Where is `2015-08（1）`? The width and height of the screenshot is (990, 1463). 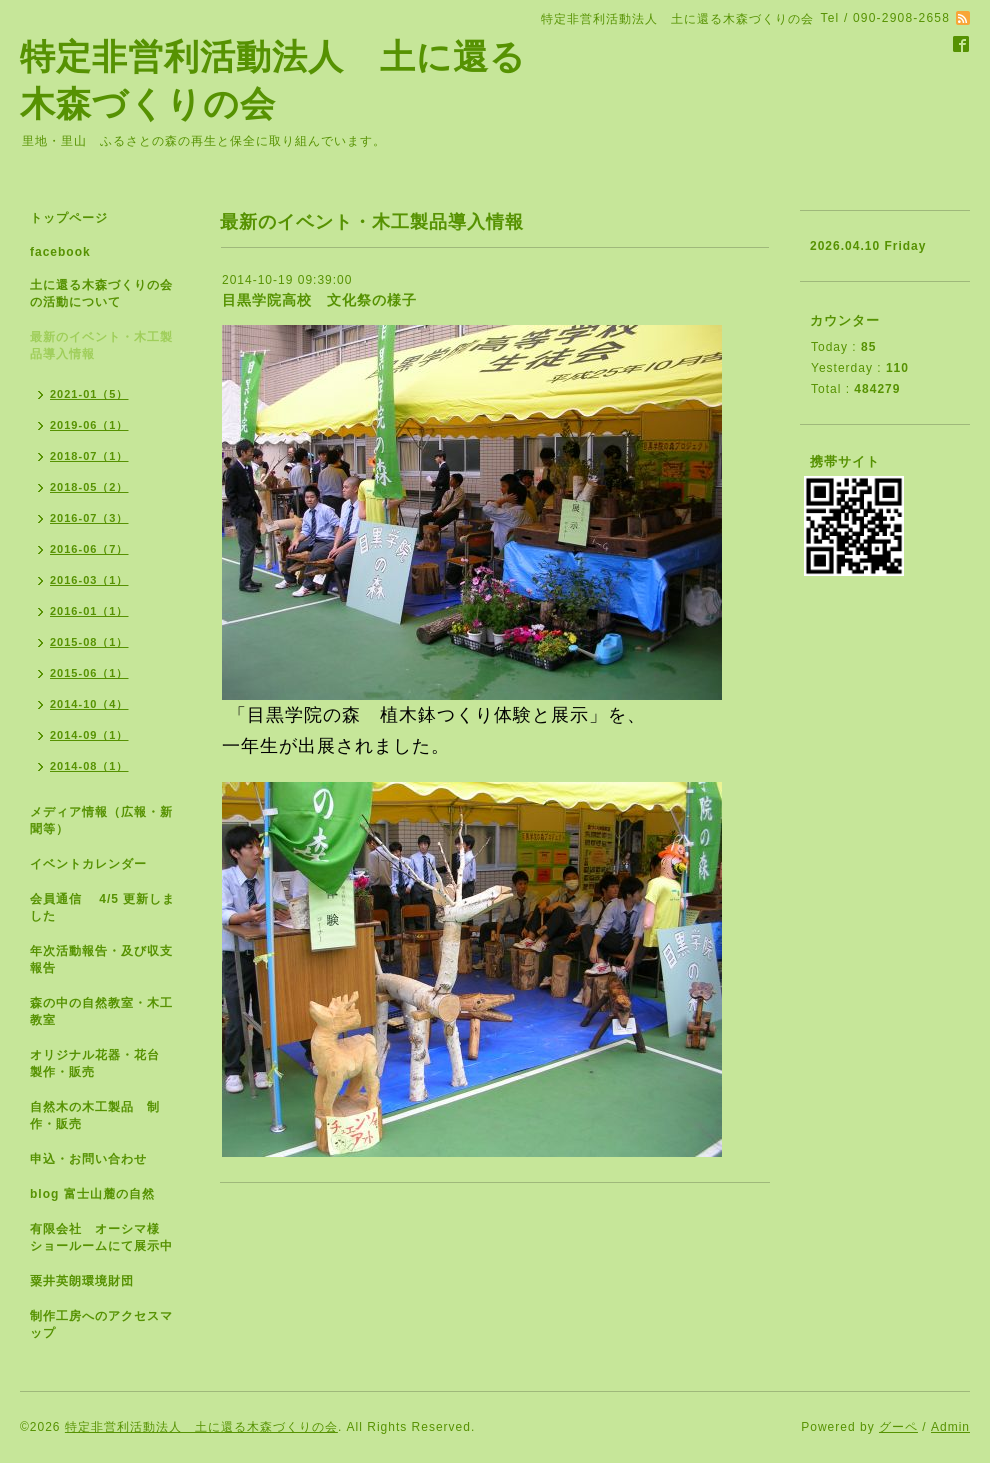
2015-08（1） is located at coordinates (89, 642).